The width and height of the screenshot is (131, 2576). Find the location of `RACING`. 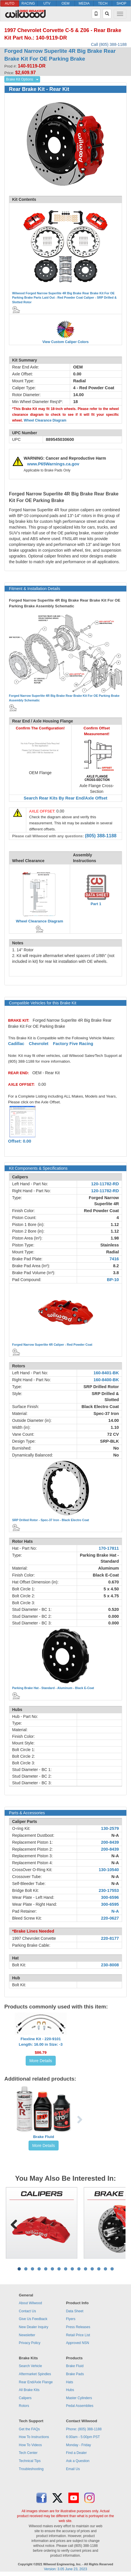

RACING is located at coordinates (28, 3).